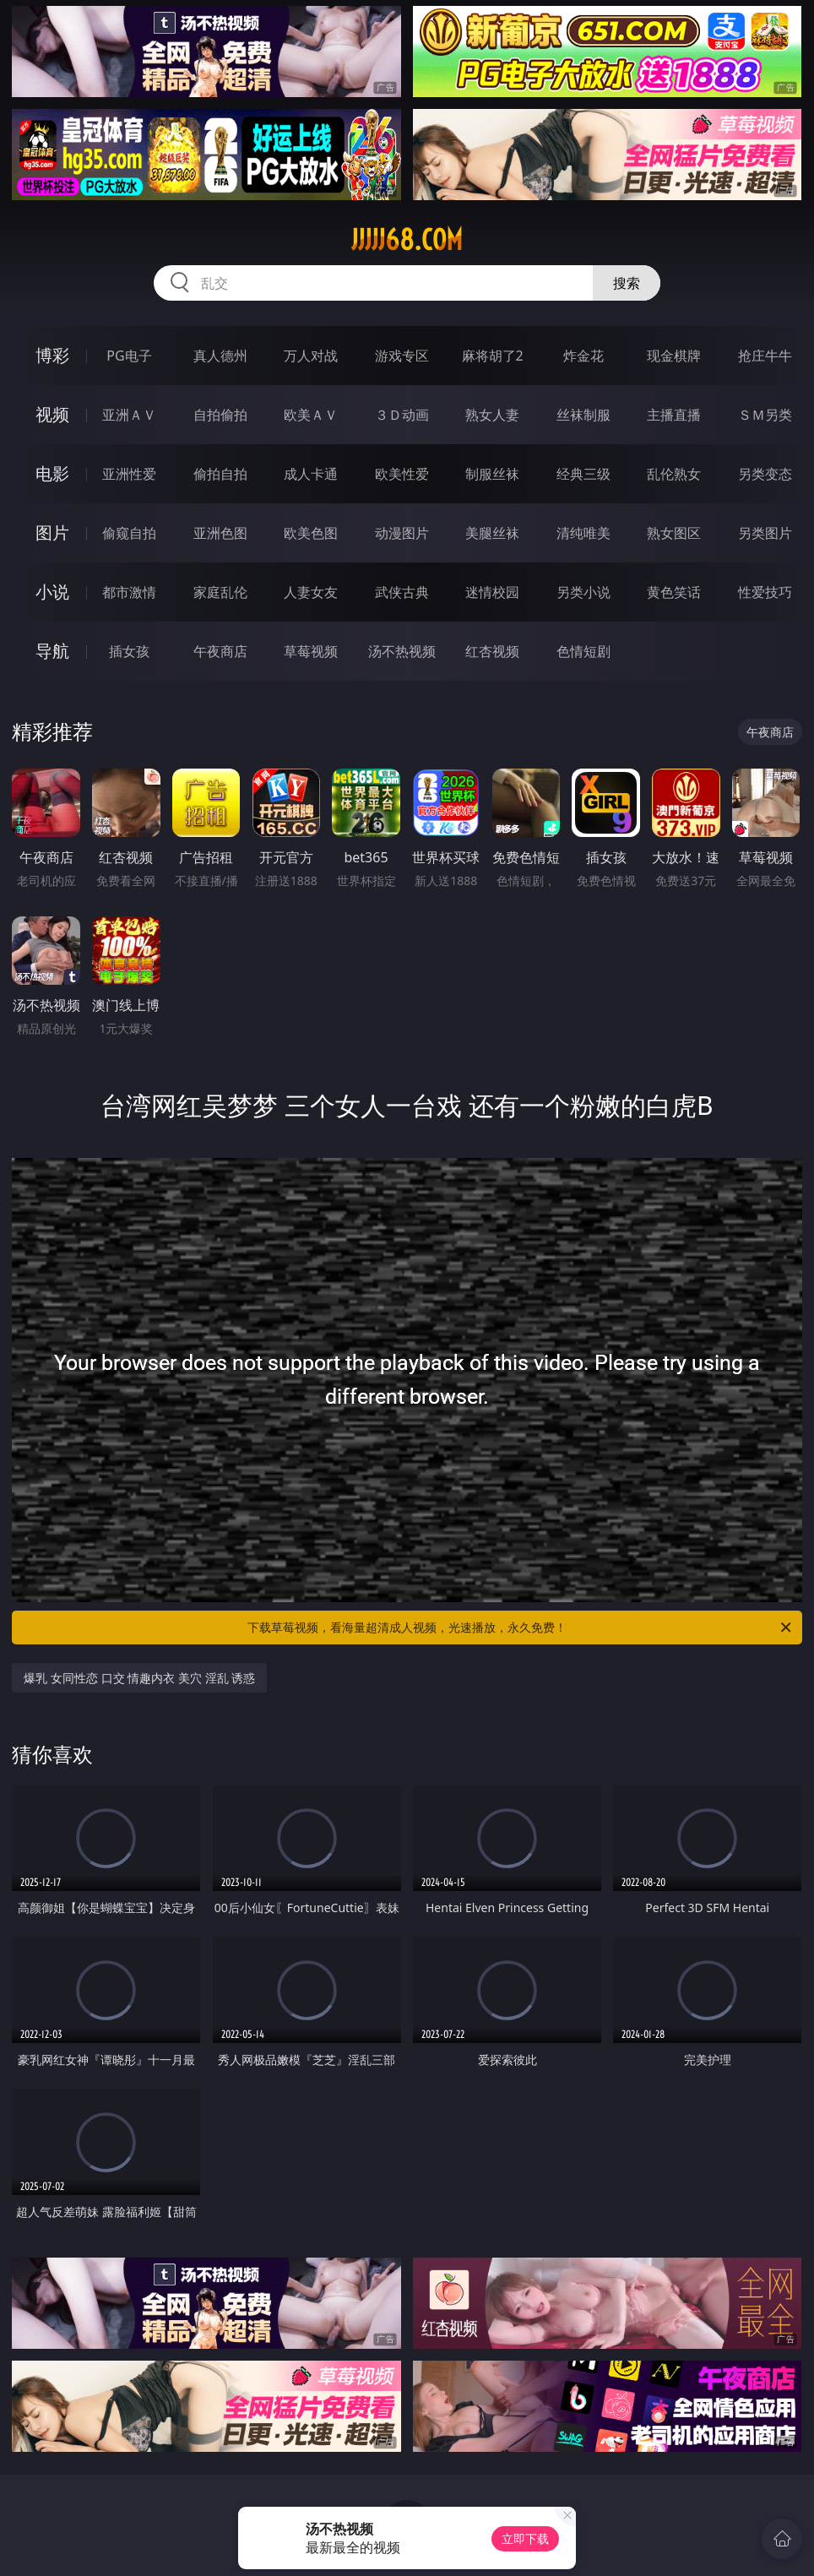 The image size is (814, 2576). I want to click on 插女孩, so click(129, 651).